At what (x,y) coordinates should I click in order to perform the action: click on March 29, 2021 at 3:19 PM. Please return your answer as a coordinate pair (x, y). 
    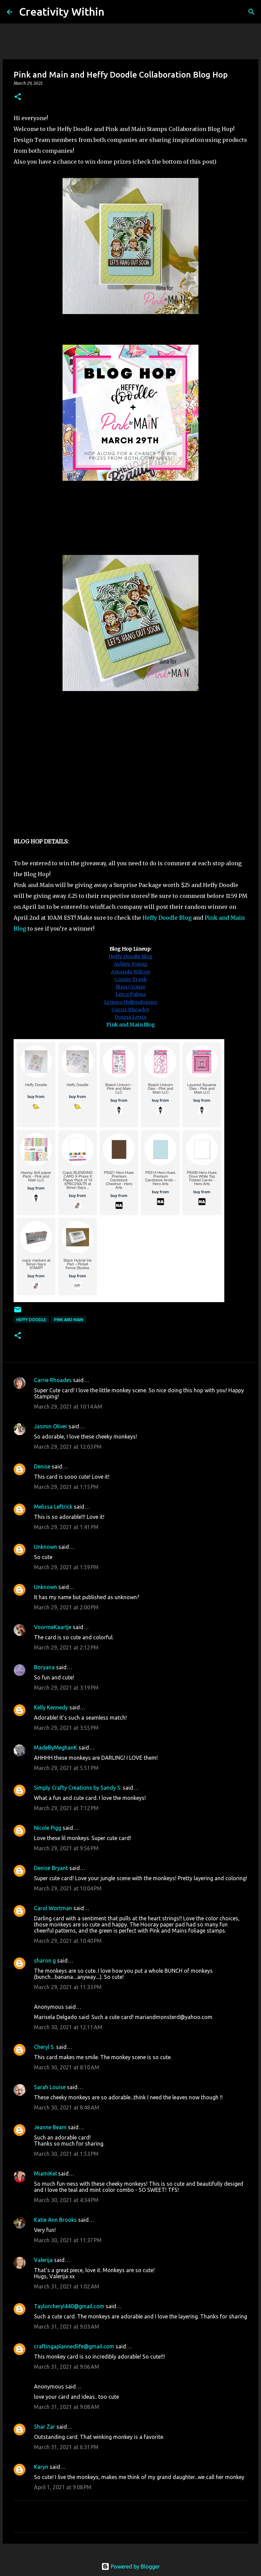
    Looking at the image, I should click on (66, 1688).